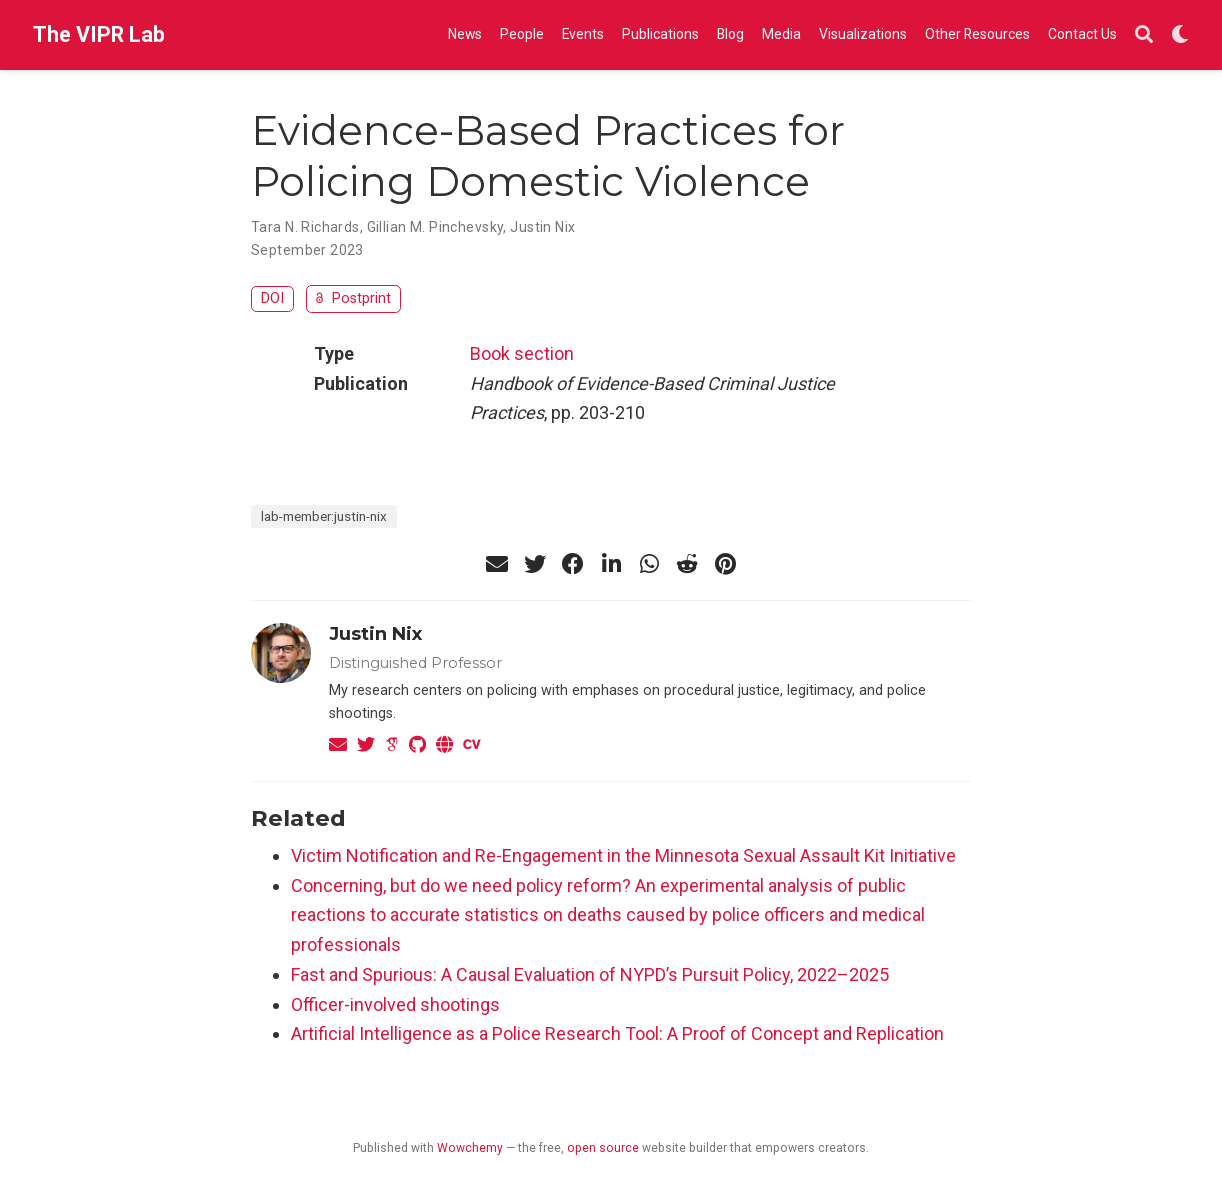 Image resolution: width=1222 pixels, height=1177 pixels. Describe the element at coordinates (435, 227) in the screenshot. I see `Gillian M. Pinchevsky` at that location.